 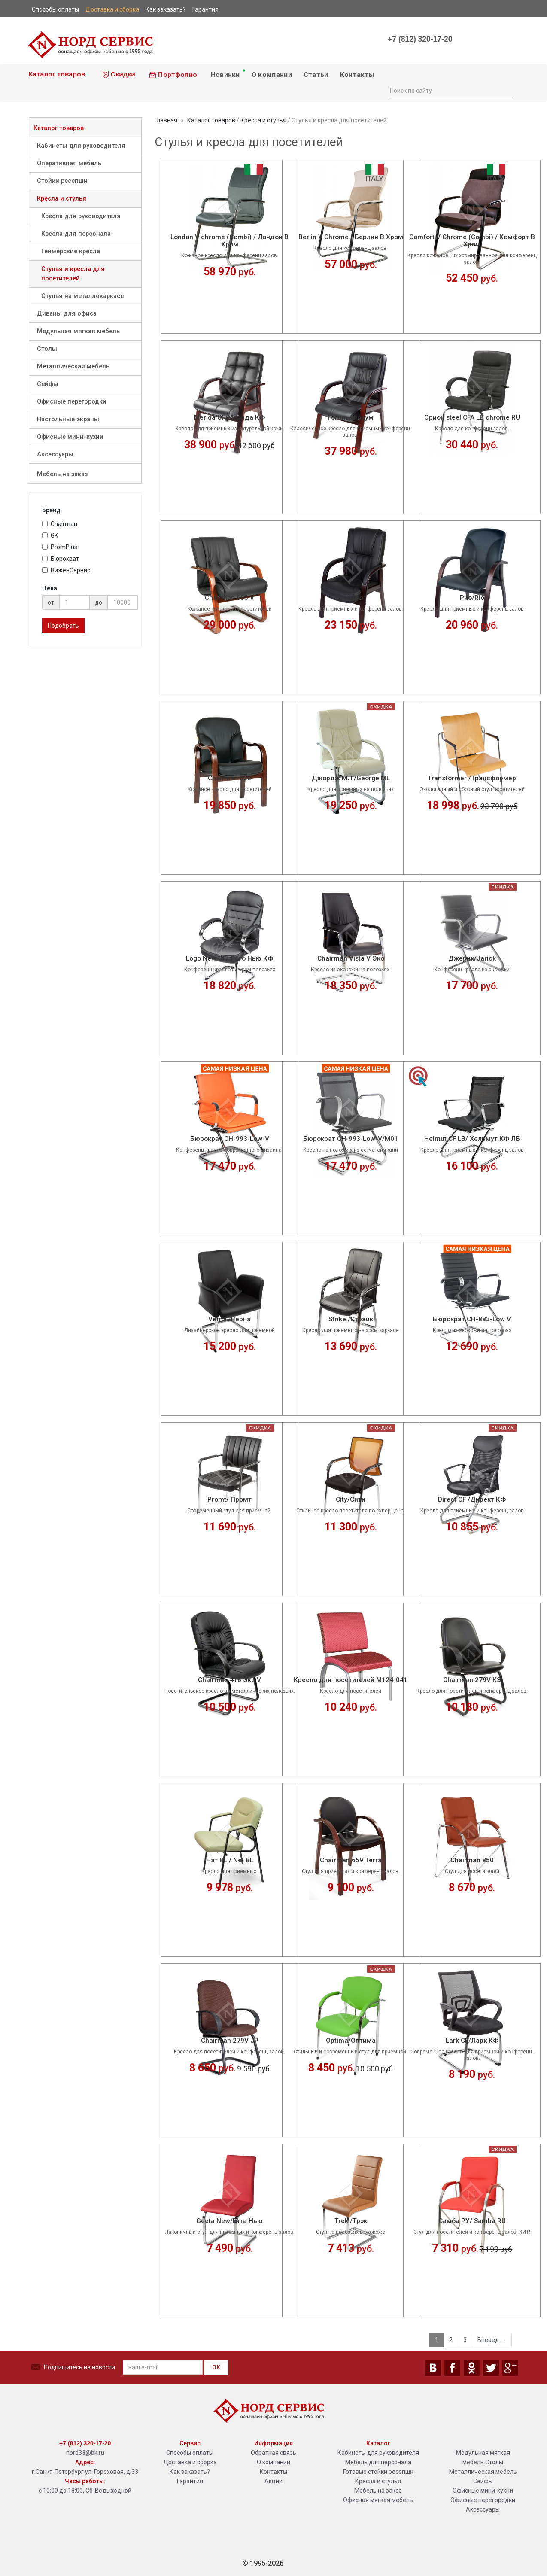 What do you see at coordinates (472, 1499) in the screenshot?
I see `Direct CF /Директ КФ` at bounding box center [472, 1499].